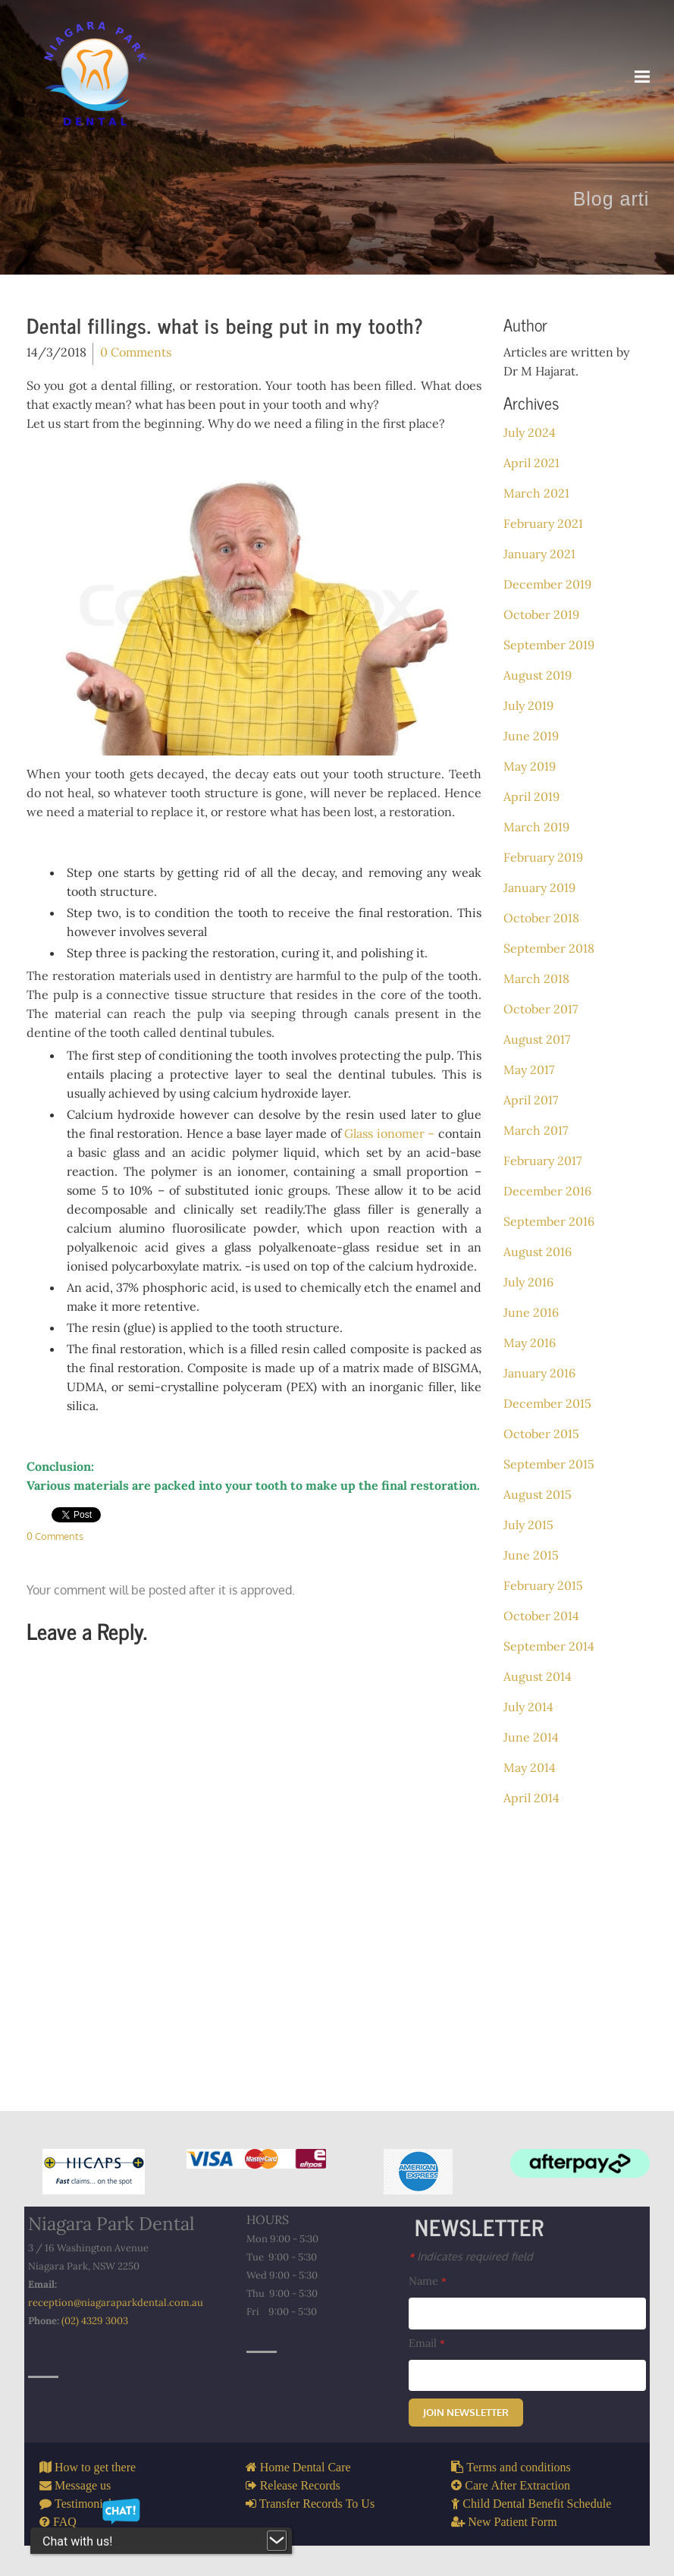  Describe the element at coordinates (529, 766) in the screenshot. I see `May 2019` at that location.